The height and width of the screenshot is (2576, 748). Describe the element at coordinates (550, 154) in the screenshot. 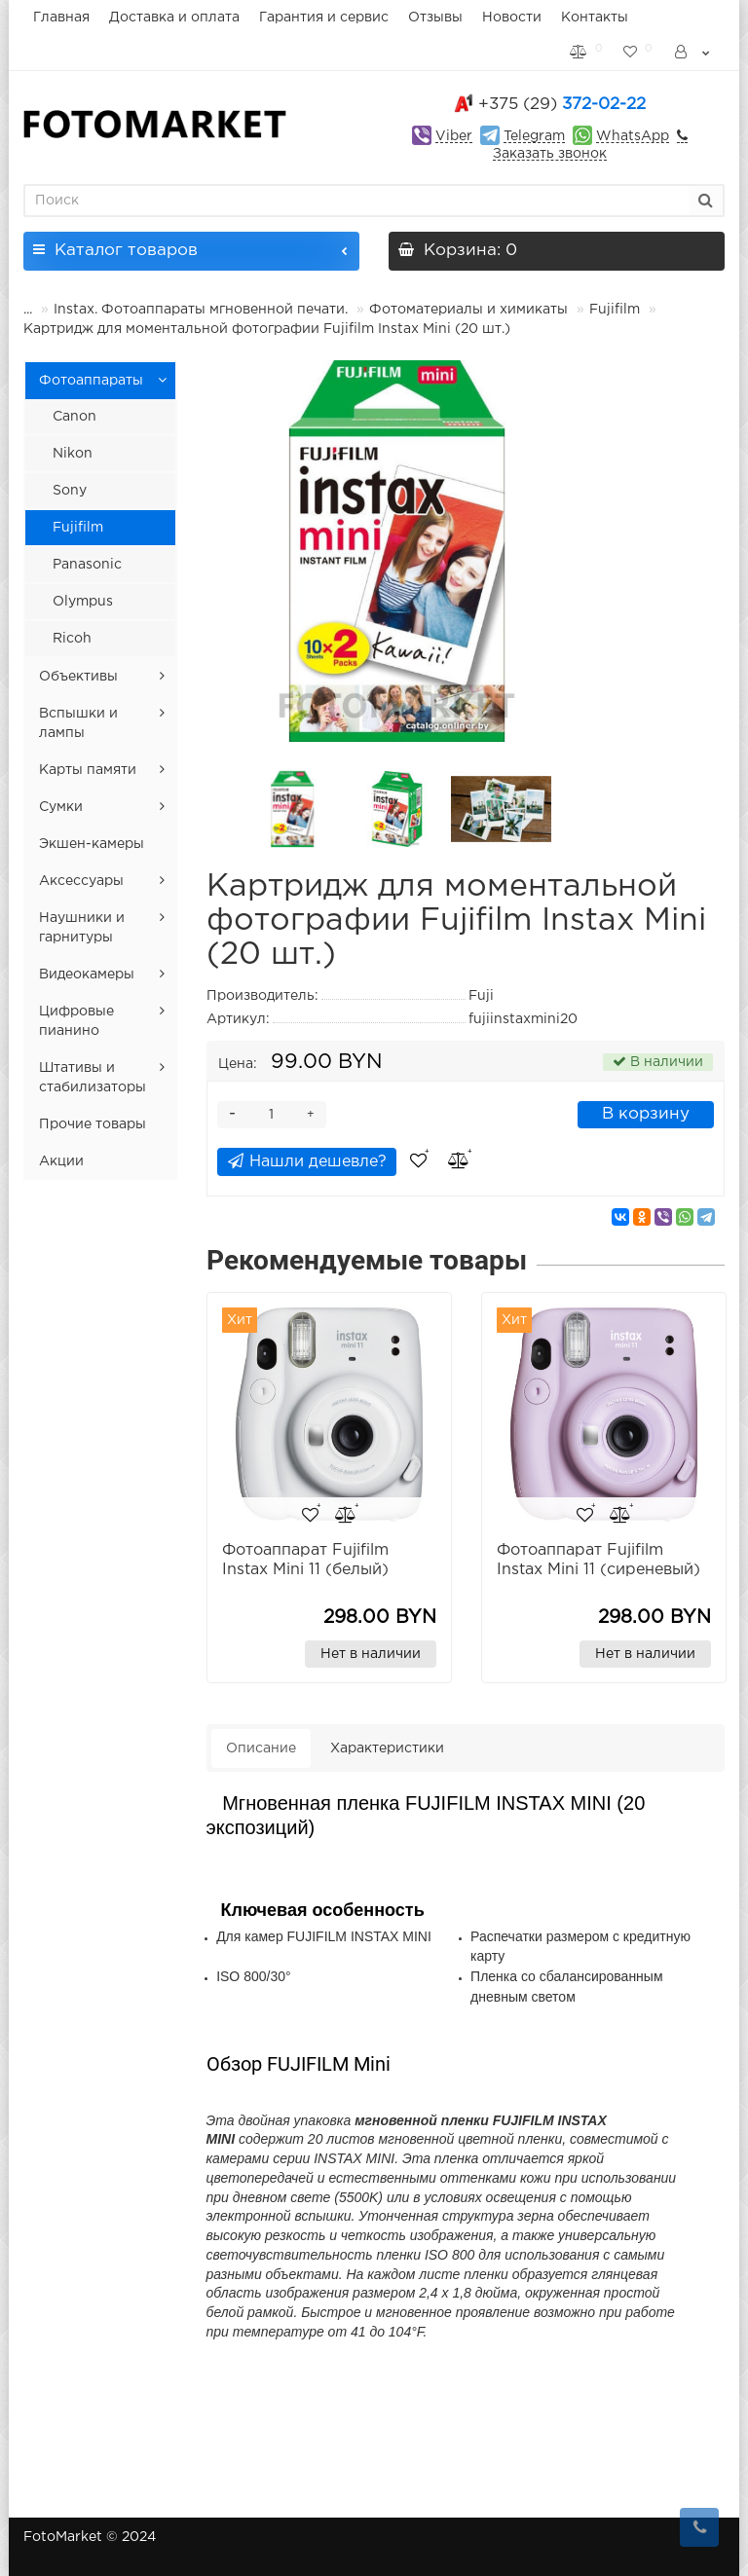

I see `Заказать звонок` at that location.